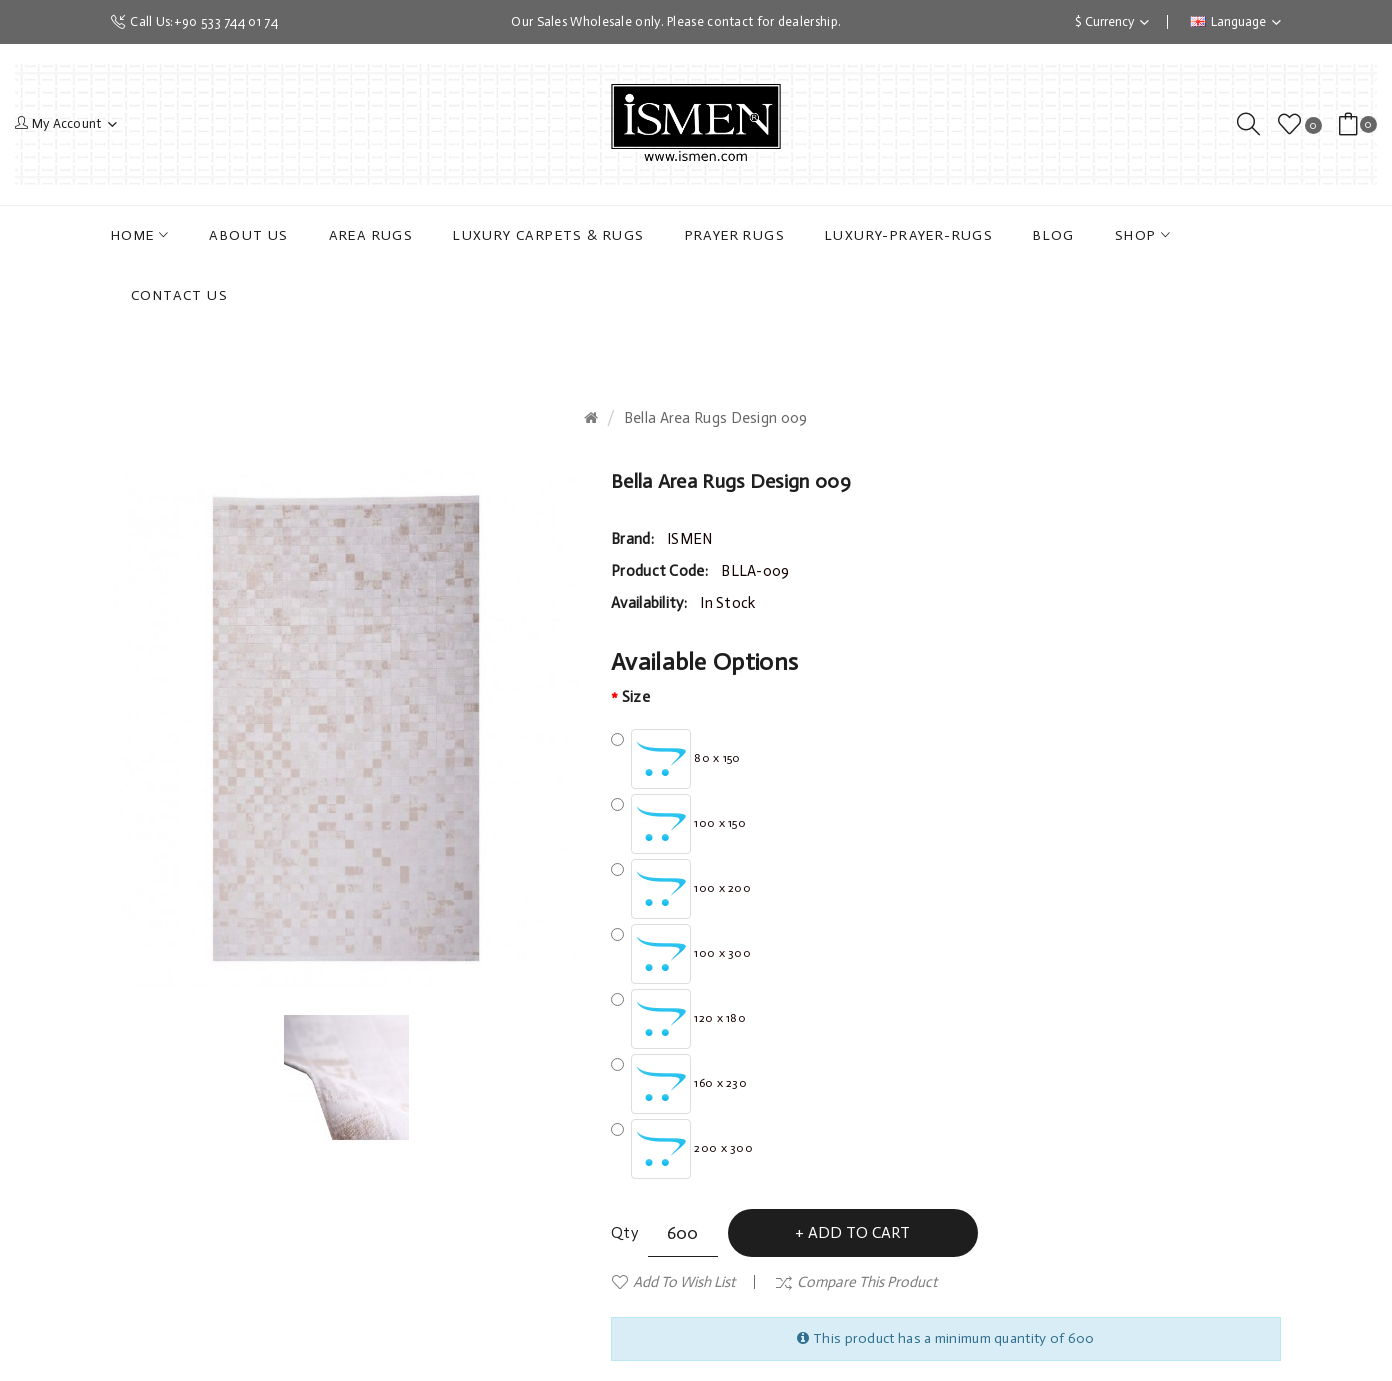 Image resolution: width=1392 pixels, height=1381 pixels. I want to click on Qty, so click(624, 1233).